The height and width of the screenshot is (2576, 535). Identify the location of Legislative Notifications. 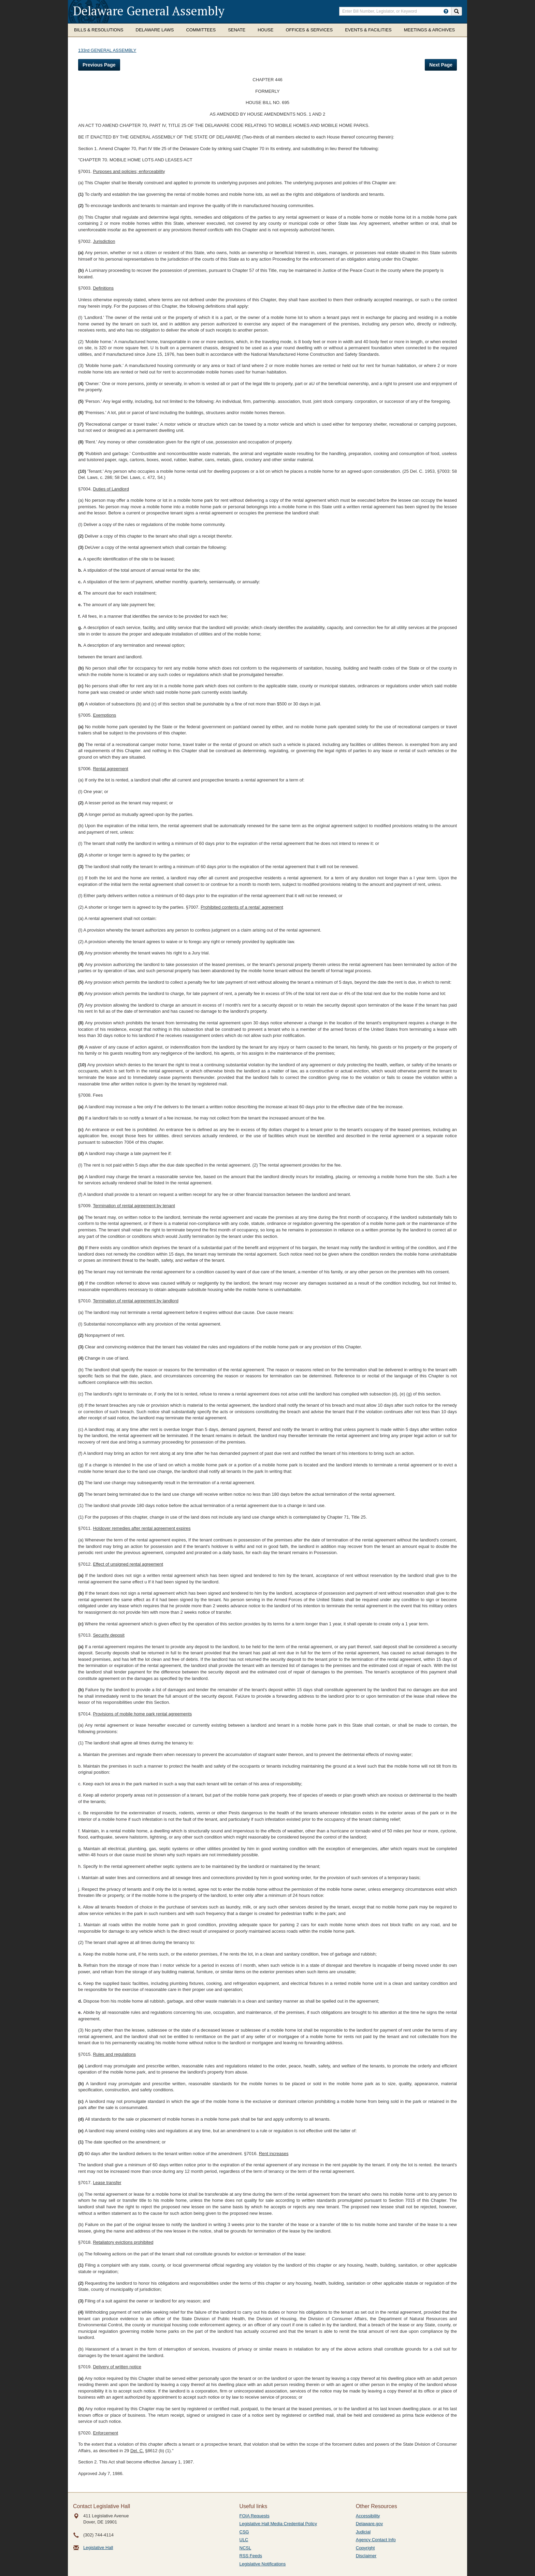
(263, 2563).